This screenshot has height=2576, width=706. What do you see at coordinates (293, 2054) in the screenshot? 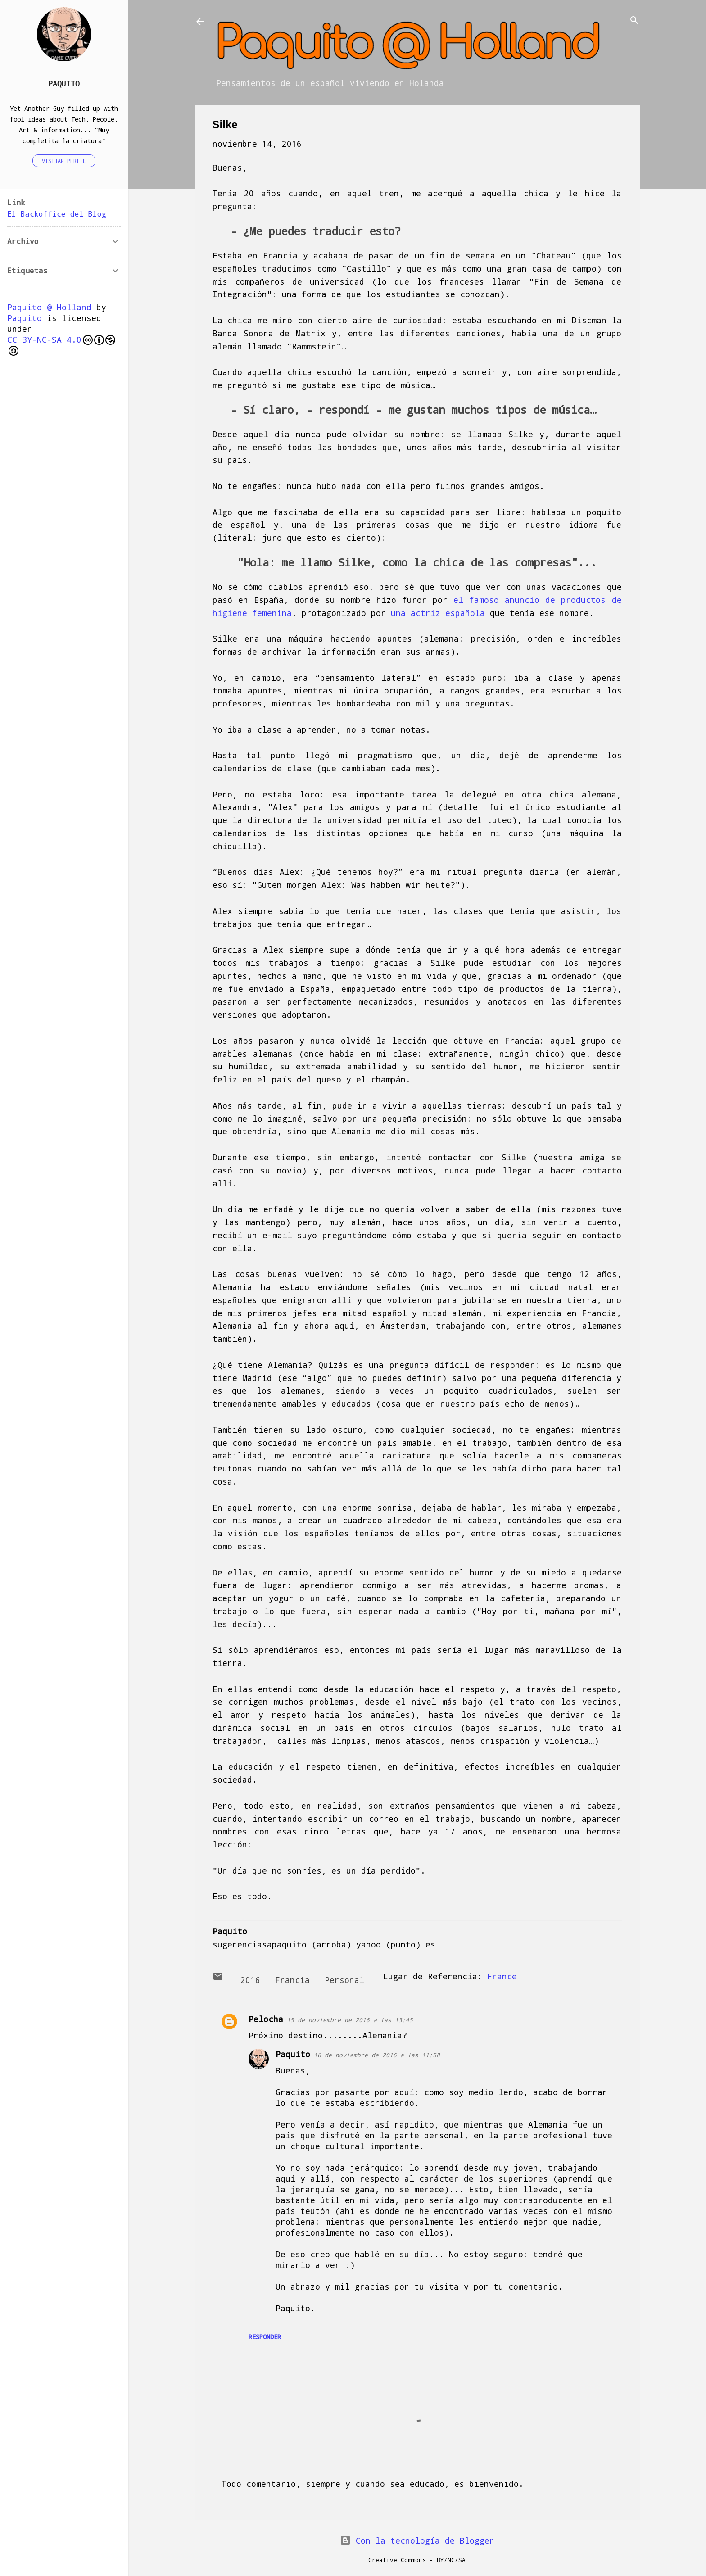
I see `Paquito` at bounding box center [293, 2054].